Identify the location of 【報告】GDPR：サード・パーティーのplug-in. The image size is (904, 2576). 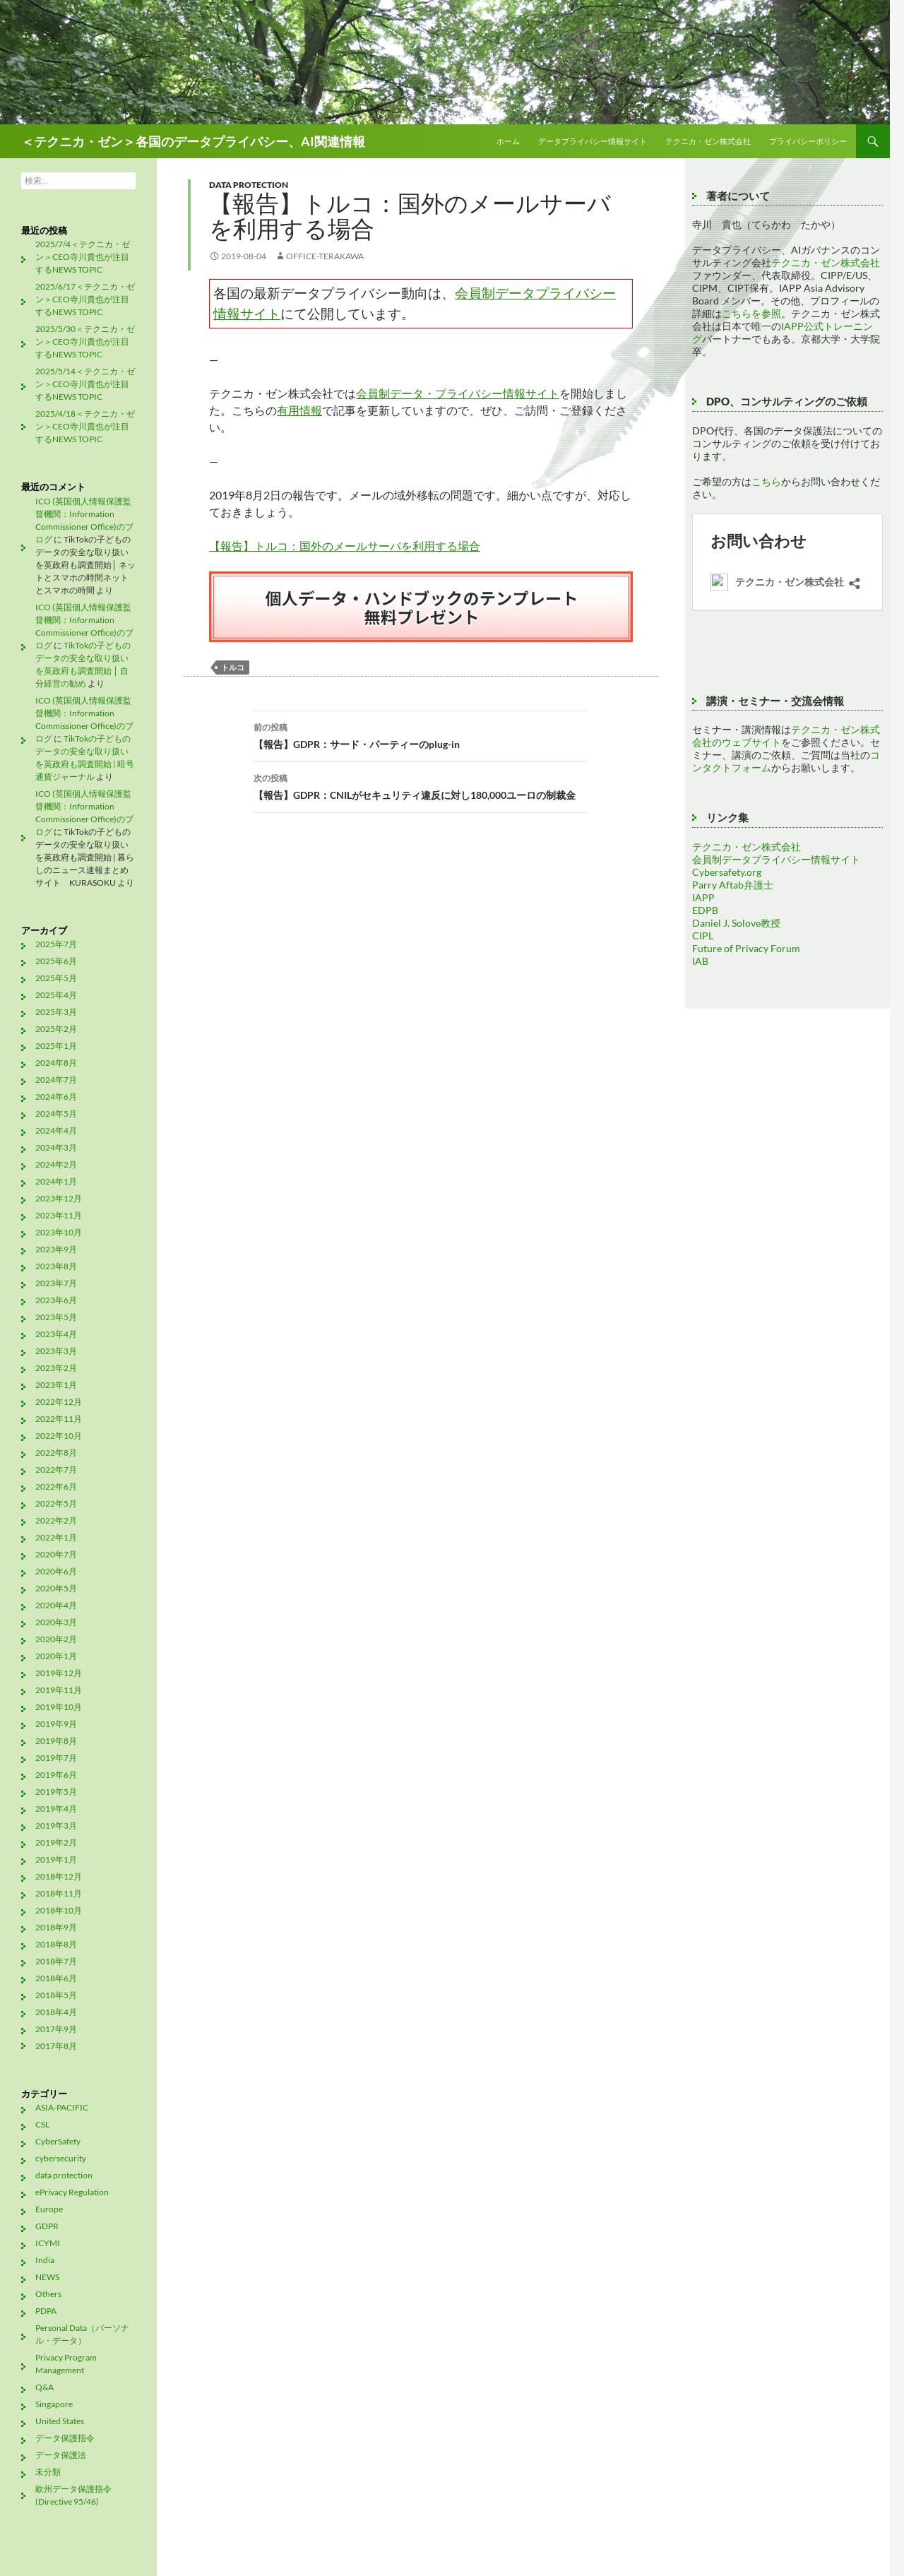
(421, 734).